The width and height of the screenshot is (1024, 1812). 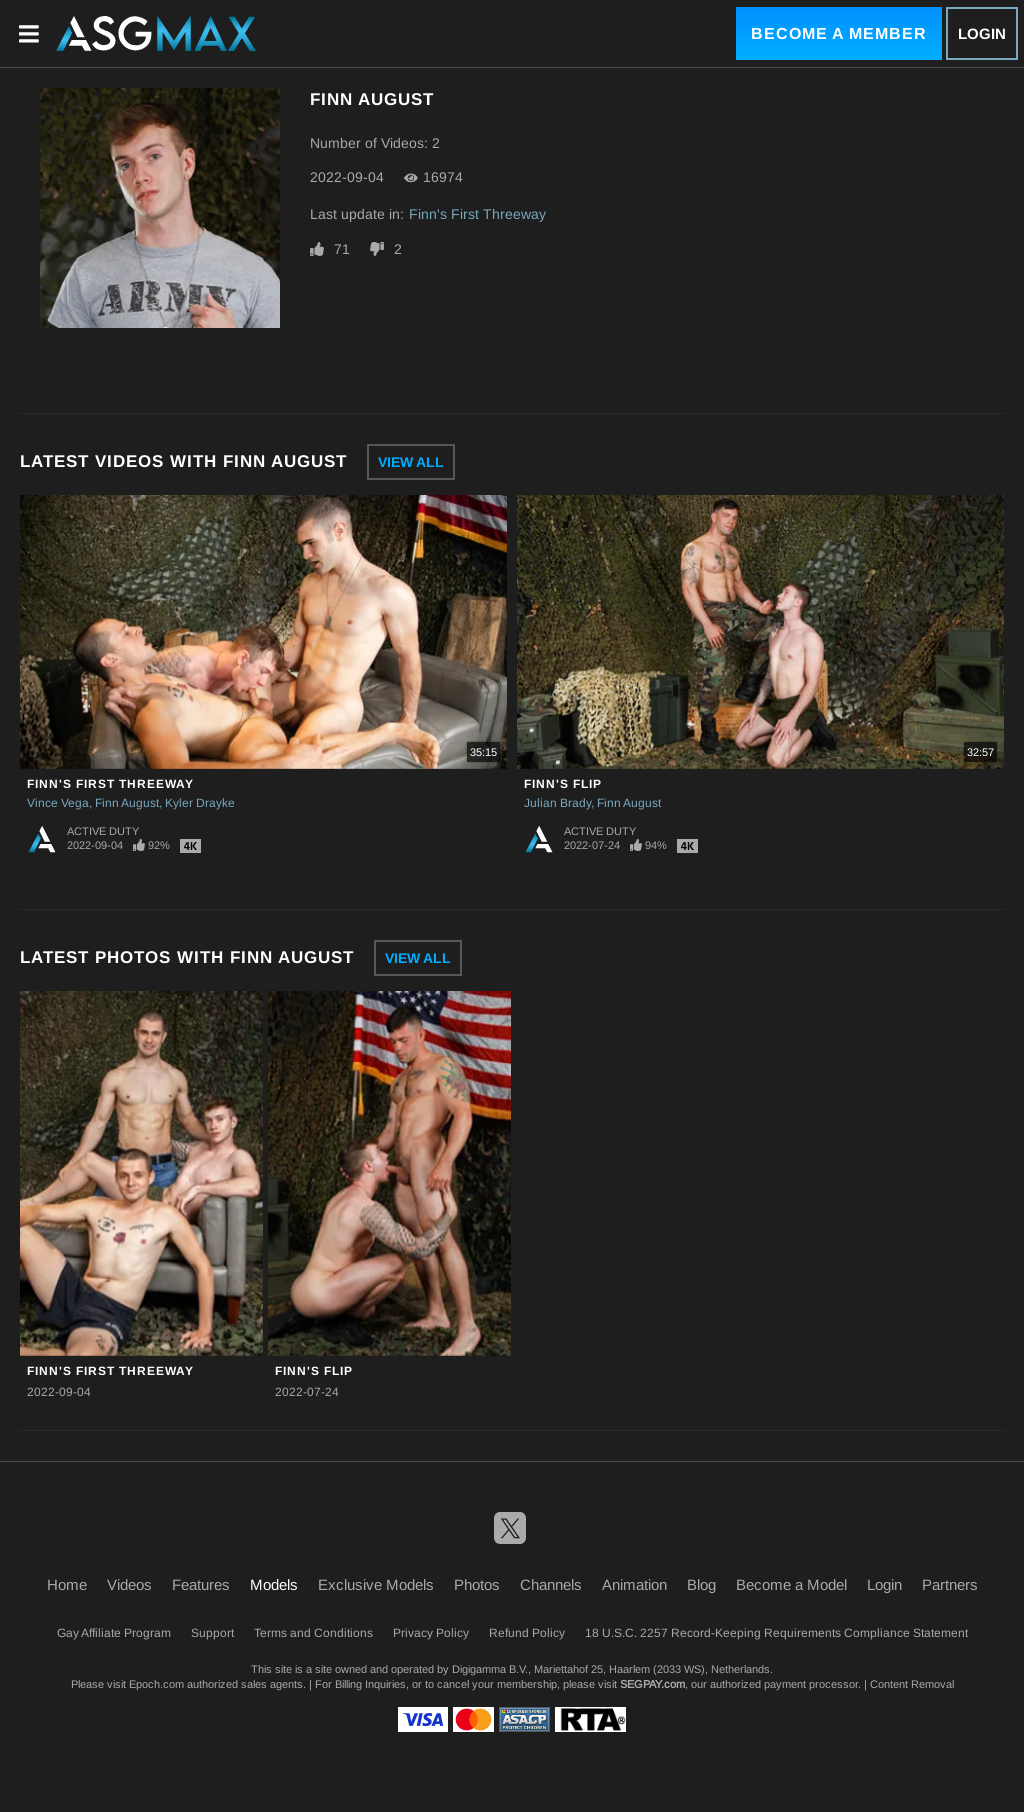 I want to click on Finn August, so click(x=127, y=803).